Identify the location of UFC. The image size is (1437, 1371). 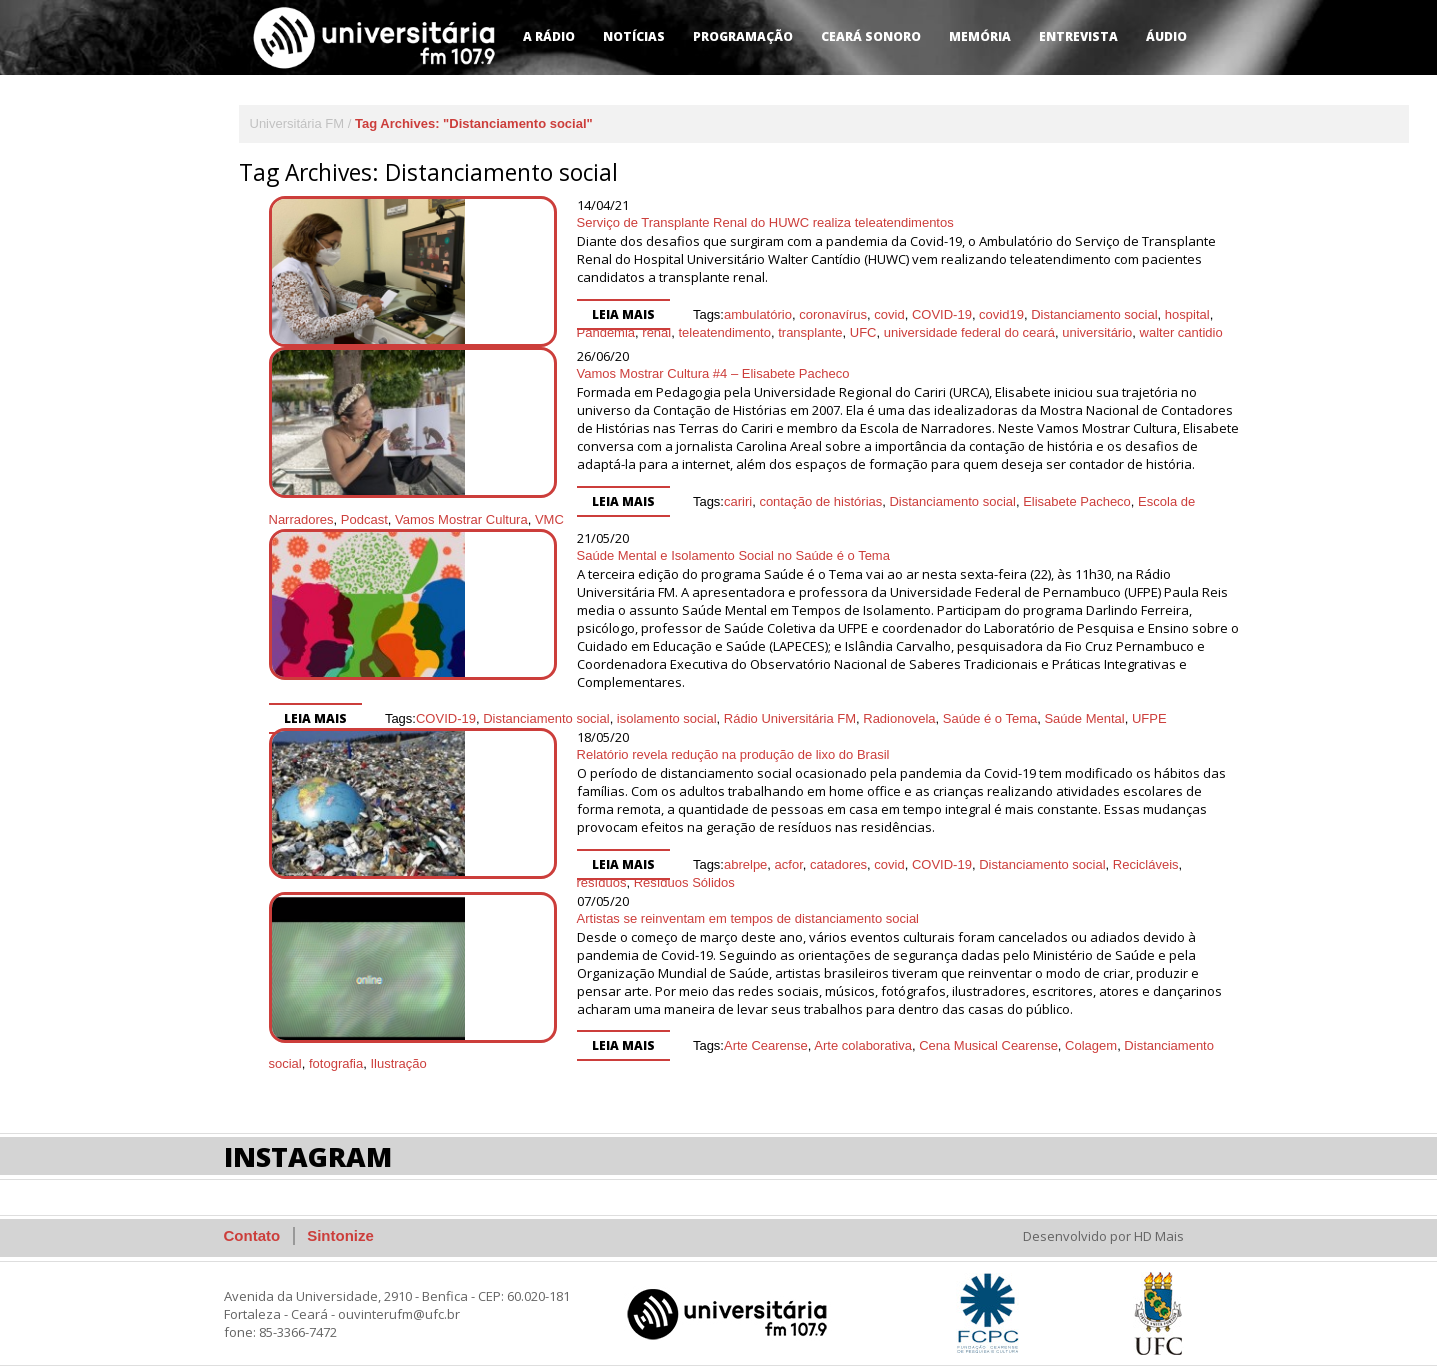
(659, 314).